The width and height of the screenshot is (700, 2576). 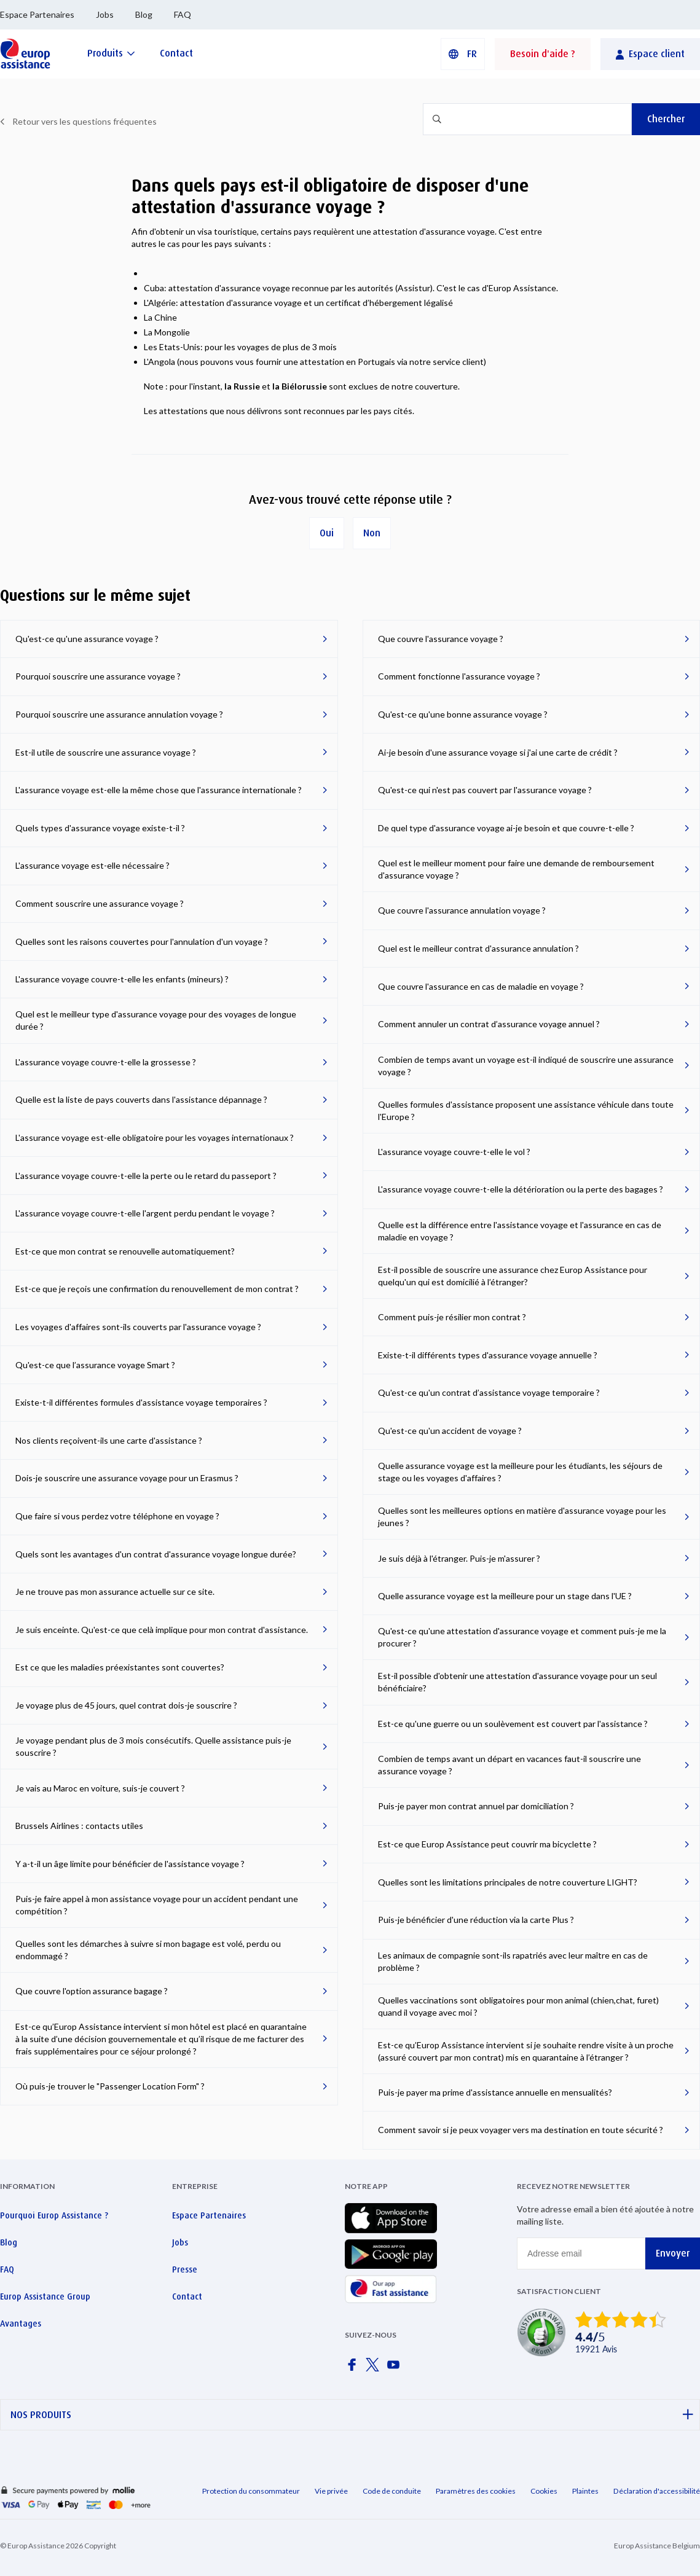 What do you see at coordinates (155, 1020) in the screenshot?
I see `Quel est le meilleur type d'assurance voyage pour des voyages de longue durée ?` at bounding box center [155, 1020].